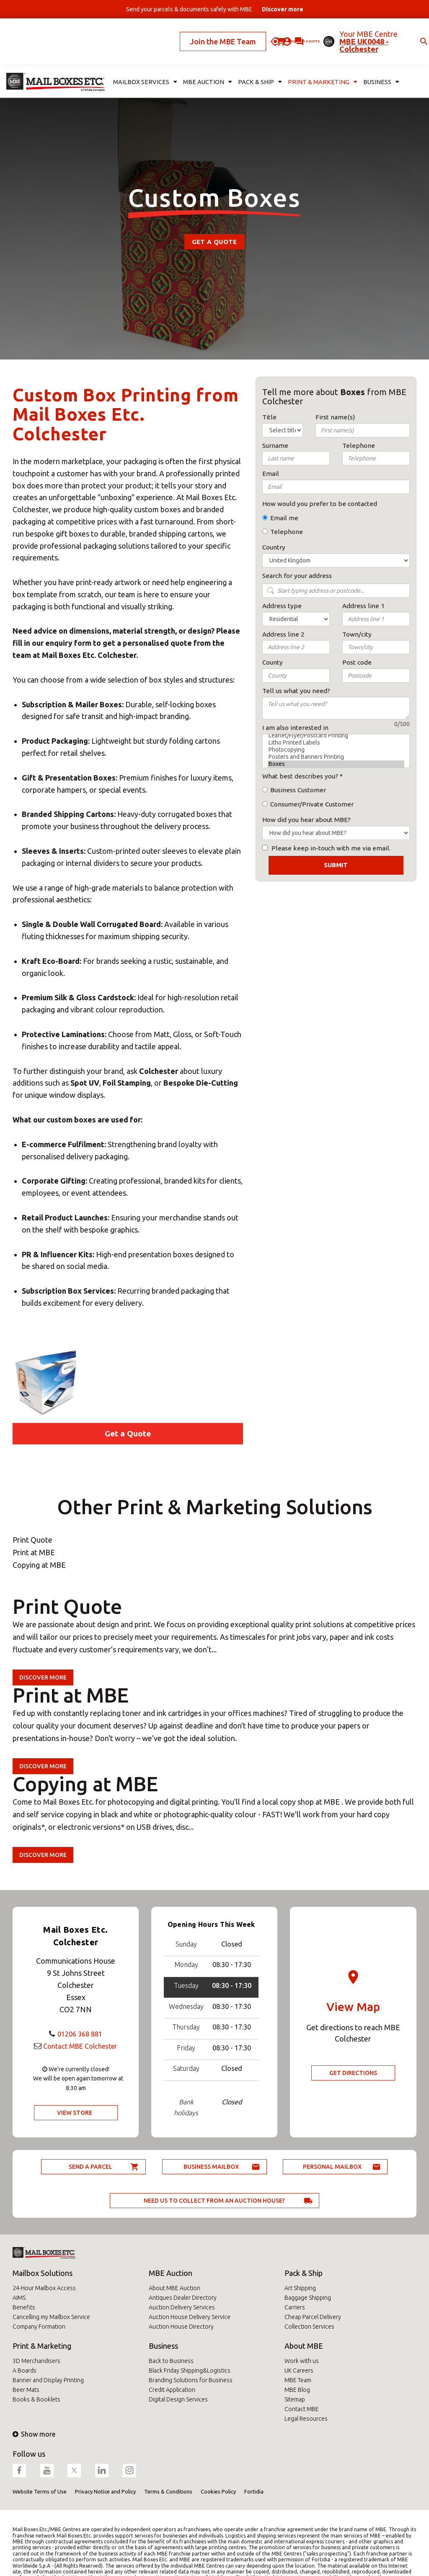  Describe the element at coordinates (306, 2418) in the screenshot. I see `Legal Resources` at that location.